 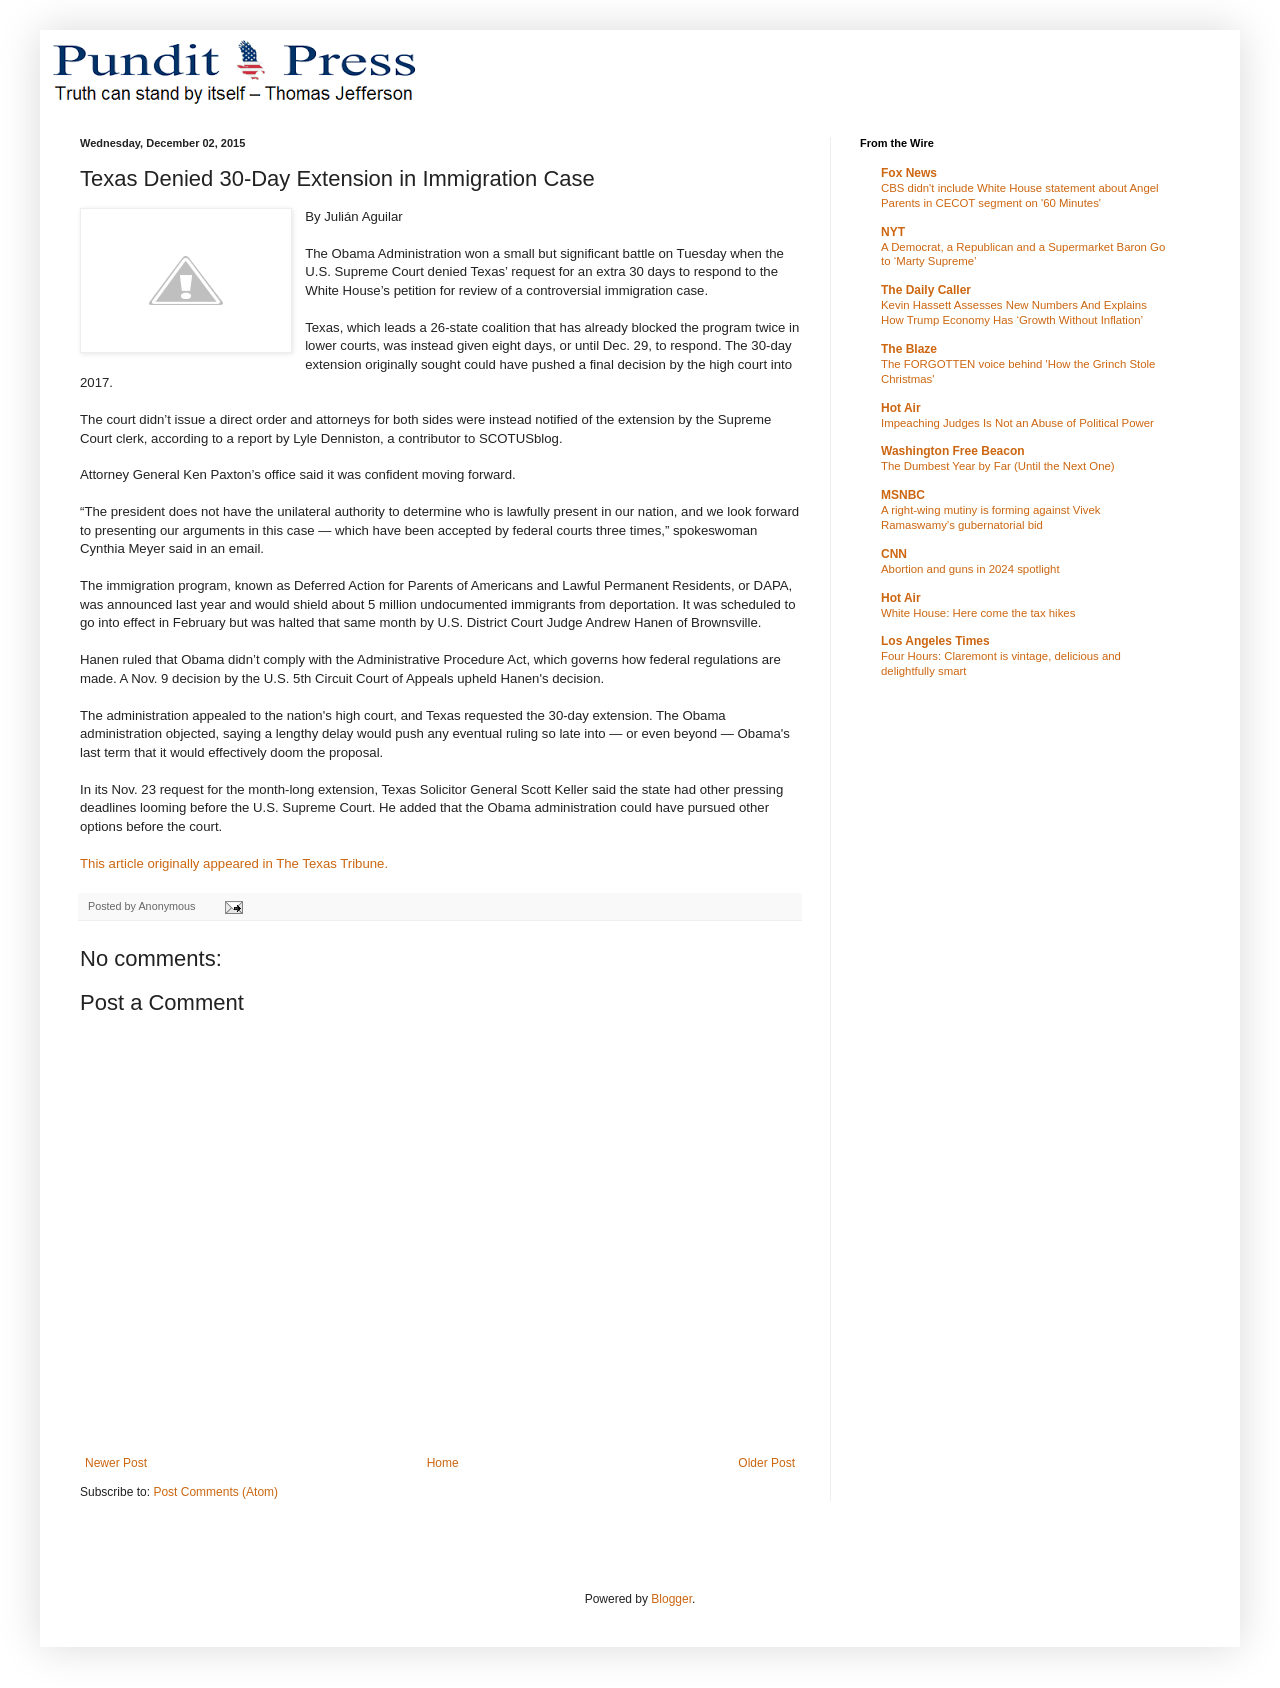 I want to click on Abortion and guns in 2024 spotlight, so click(x=970, y=569).